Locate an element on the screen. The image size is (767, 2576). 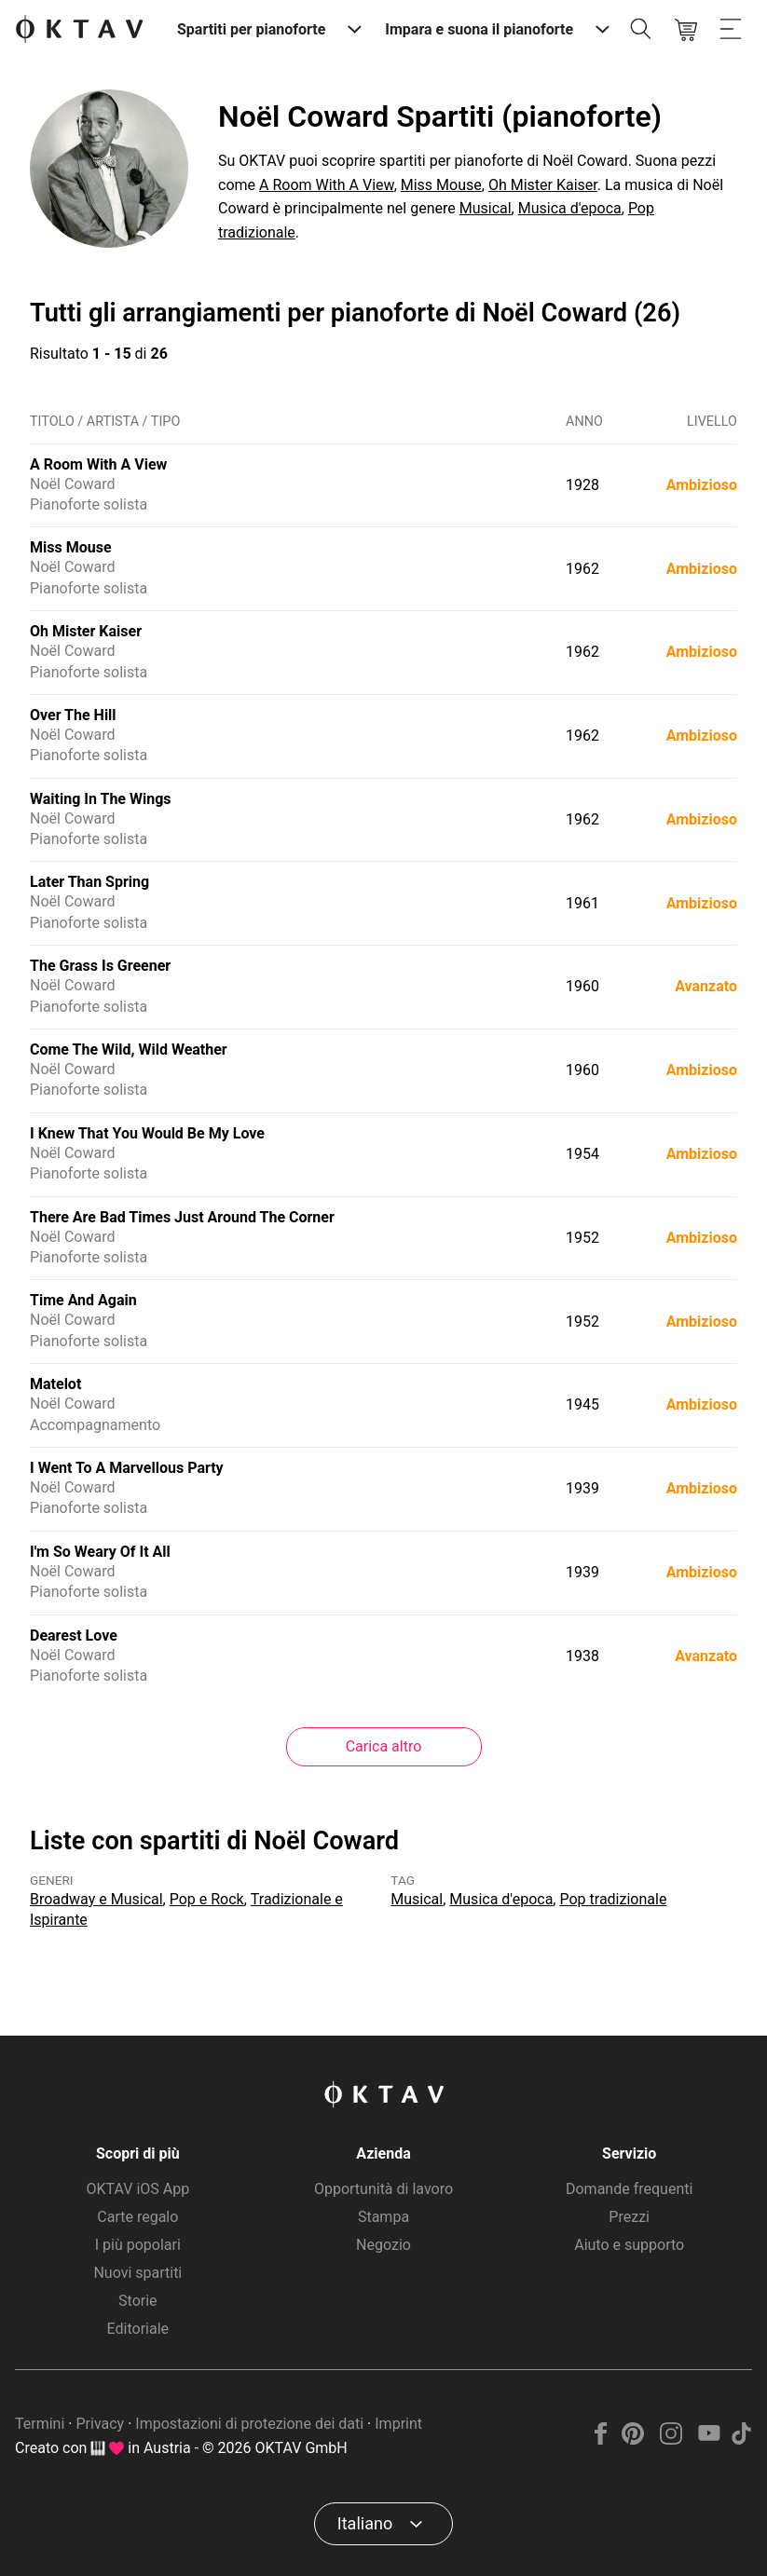
Carte regalo is located at coordinates (137, 2217).